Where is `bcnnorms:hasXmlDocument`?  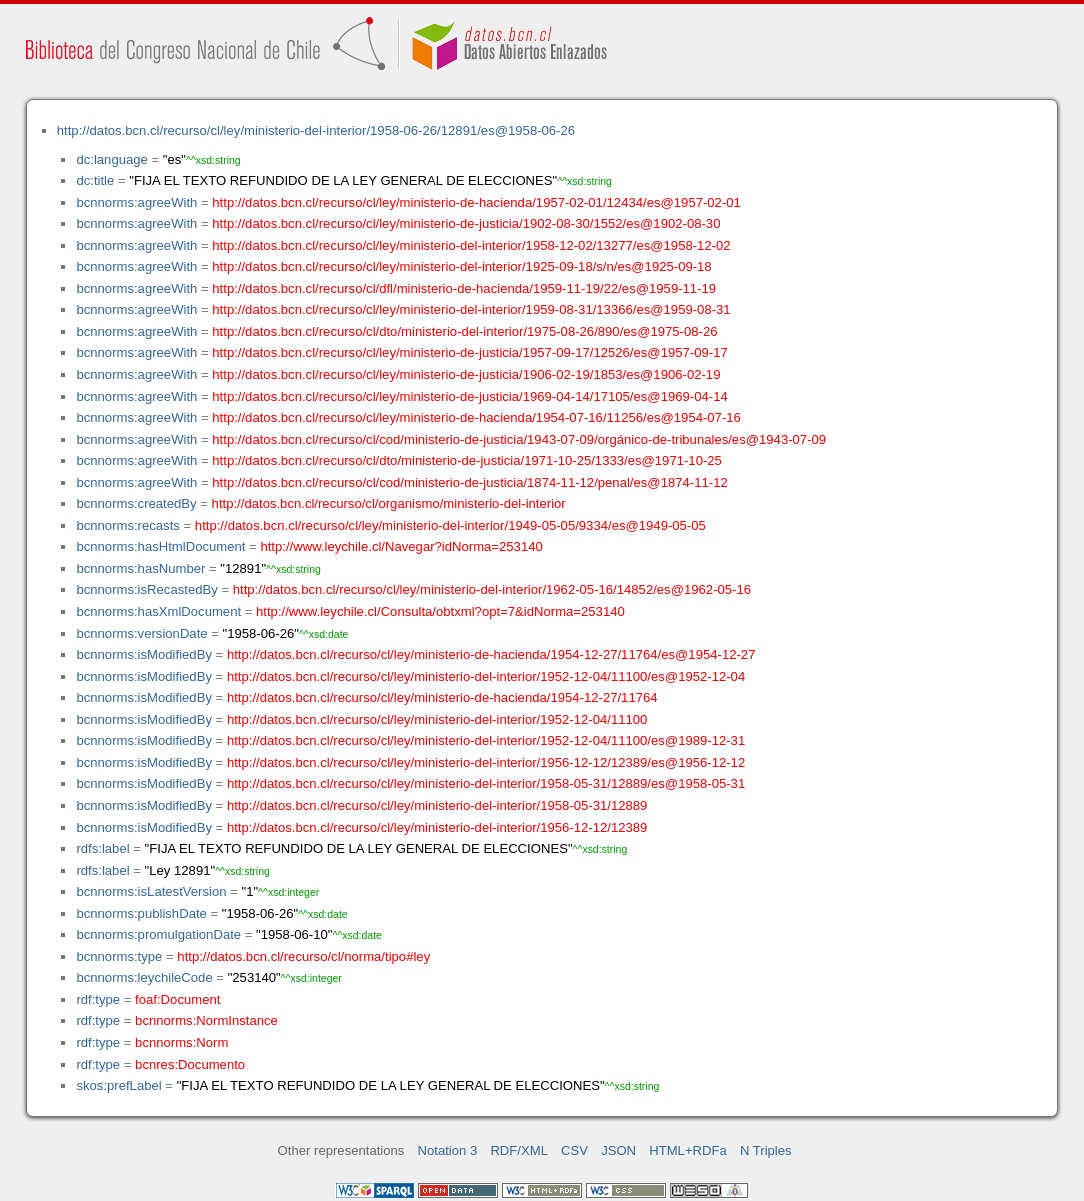
bcnnorms:hasXmlDocument is located at coordinates (158, 611).